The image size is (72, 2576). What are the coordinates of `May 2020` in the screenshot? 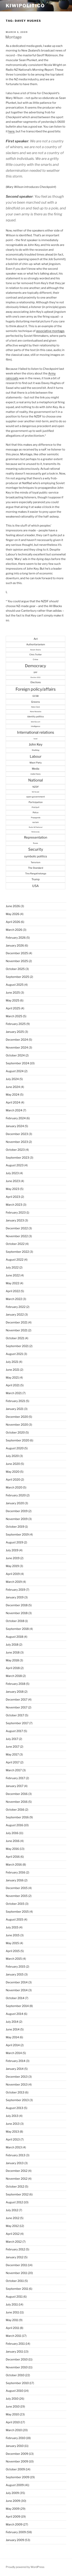 It's located at (12, 1471).